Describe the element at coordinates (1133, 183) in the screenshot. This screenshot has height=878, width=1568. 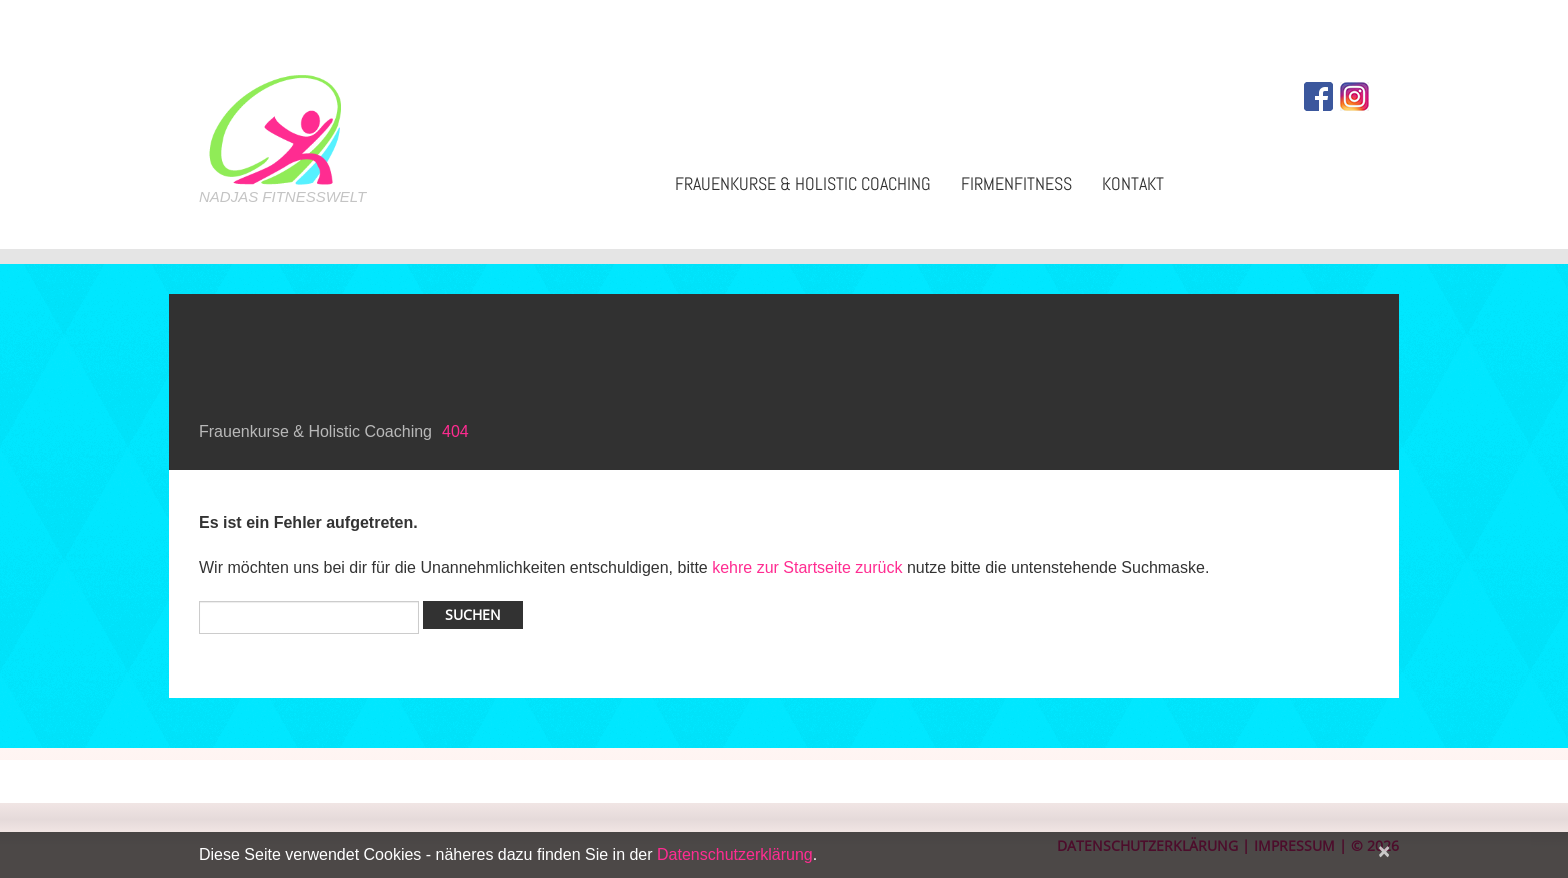
I see `Kontakt` at that location.